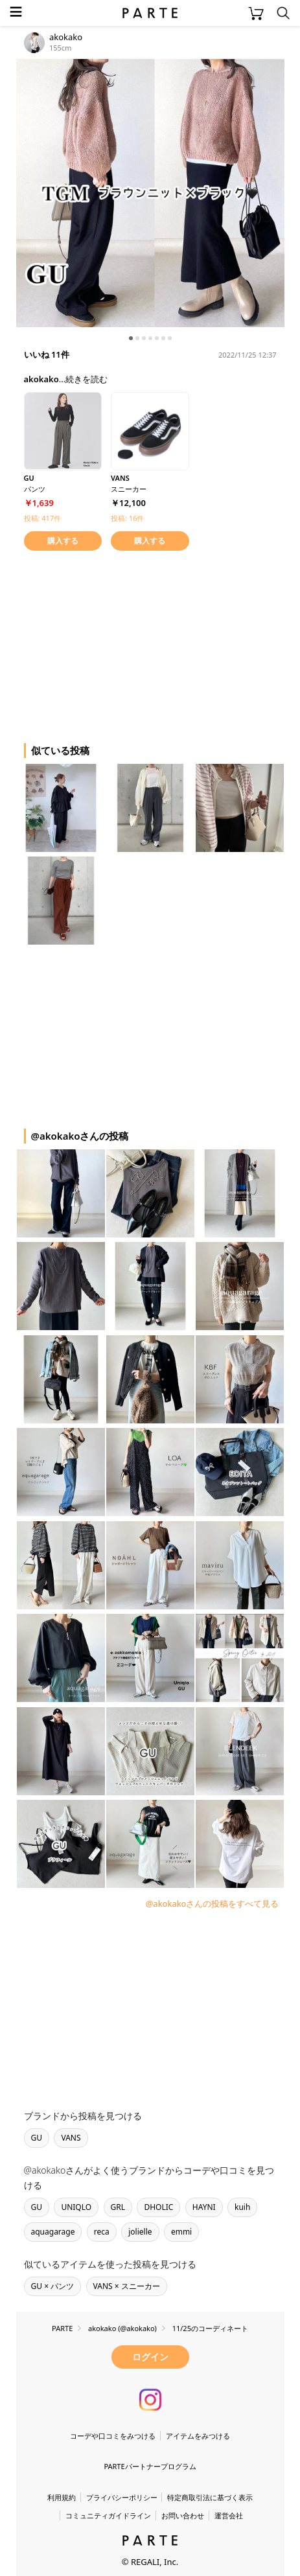 The width and height of the screenshot is (300, 2576). I want to click on プライバシーポリシー, so click(121, 2497).